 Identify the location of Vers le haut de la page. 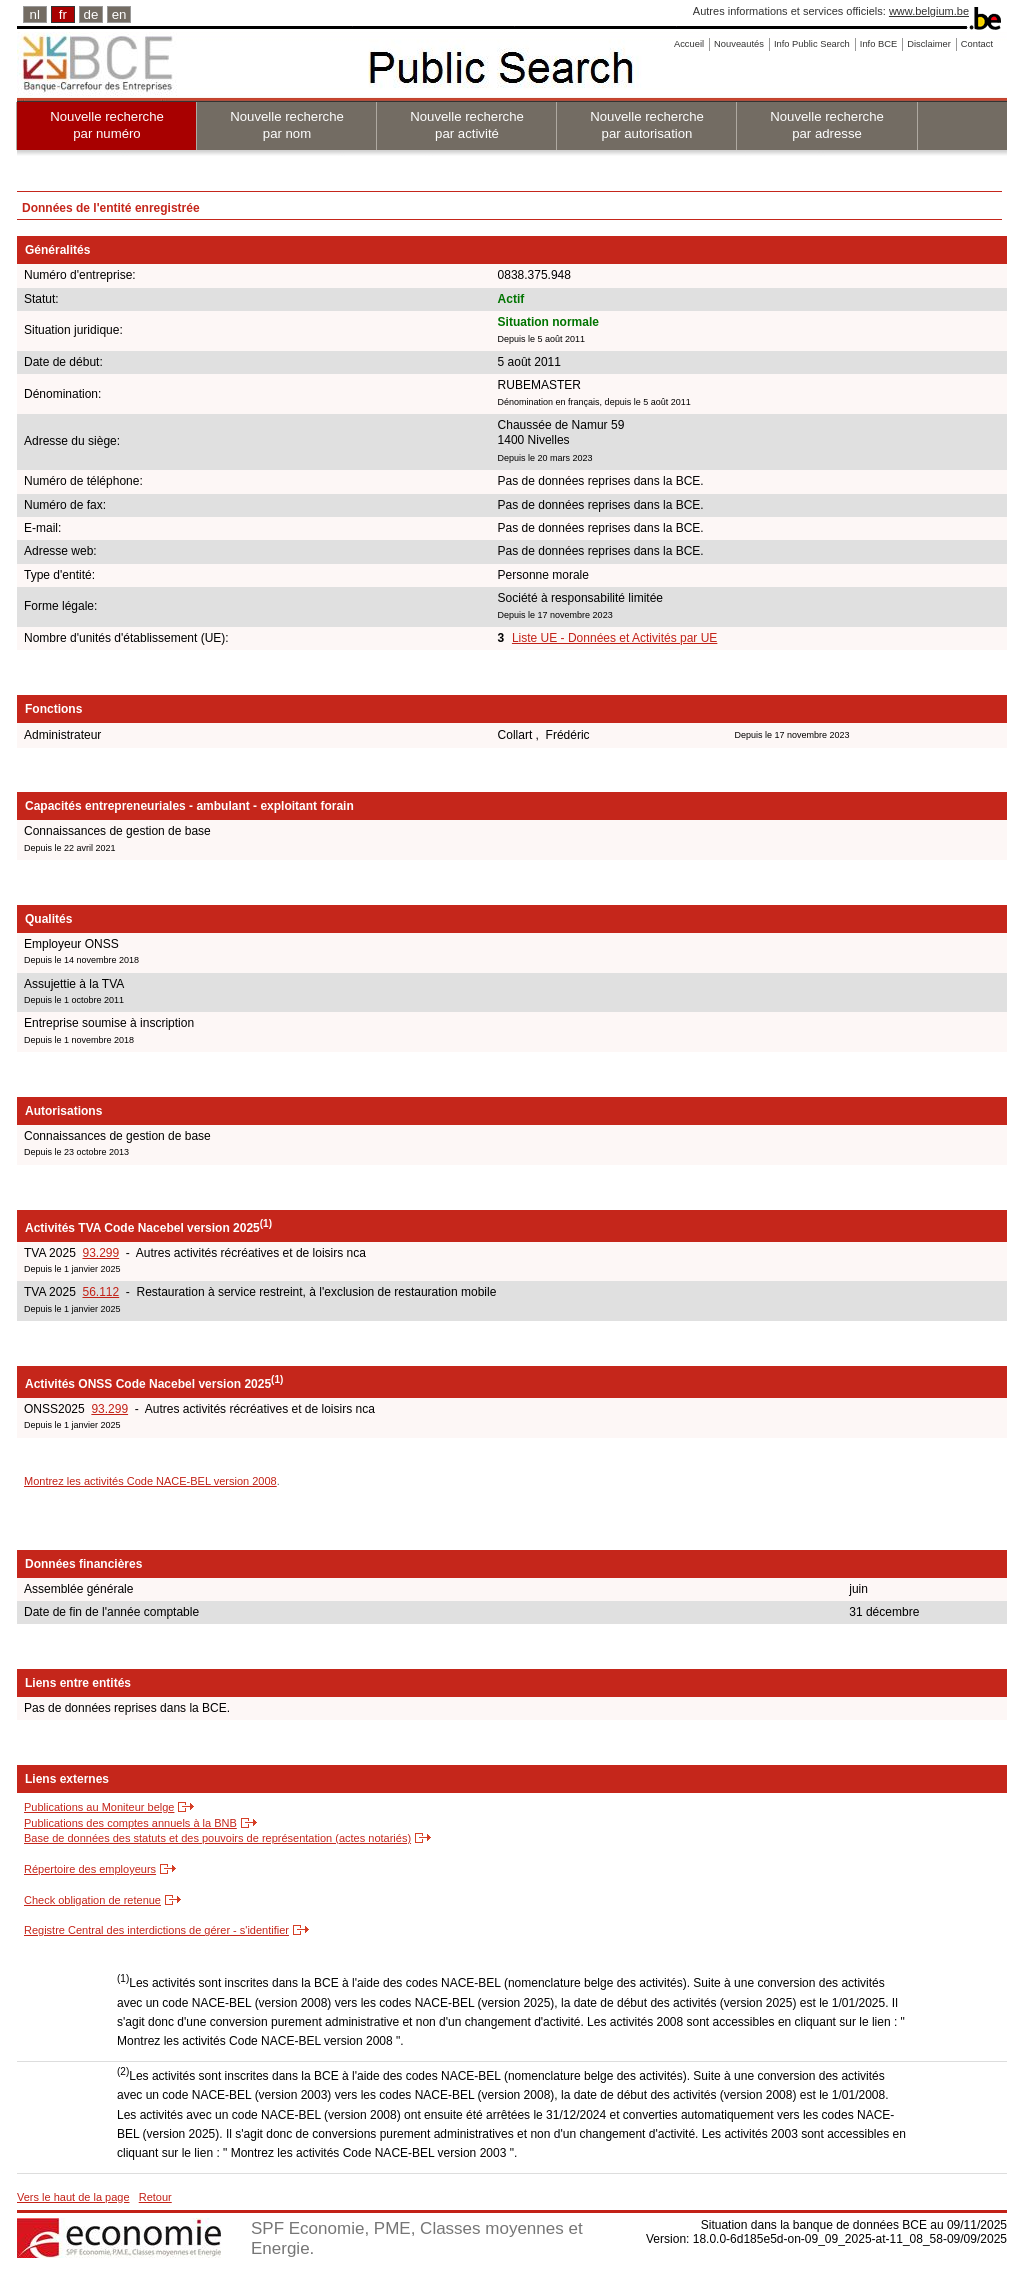
(73, 2197).